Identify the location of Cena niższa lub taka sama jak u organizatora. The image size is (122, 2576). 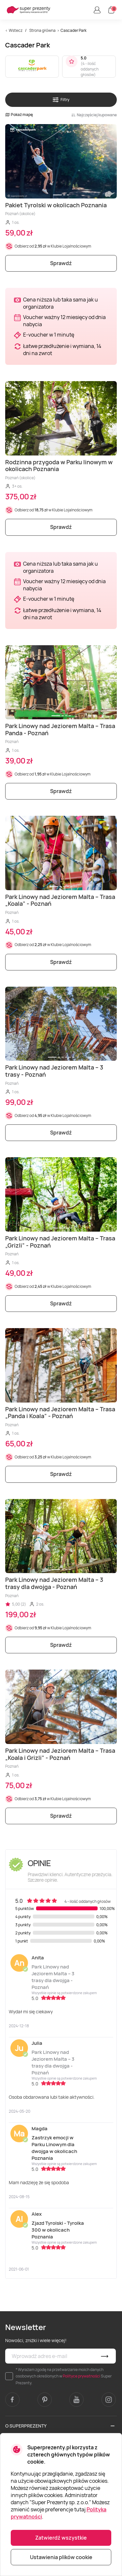
(60, 303).